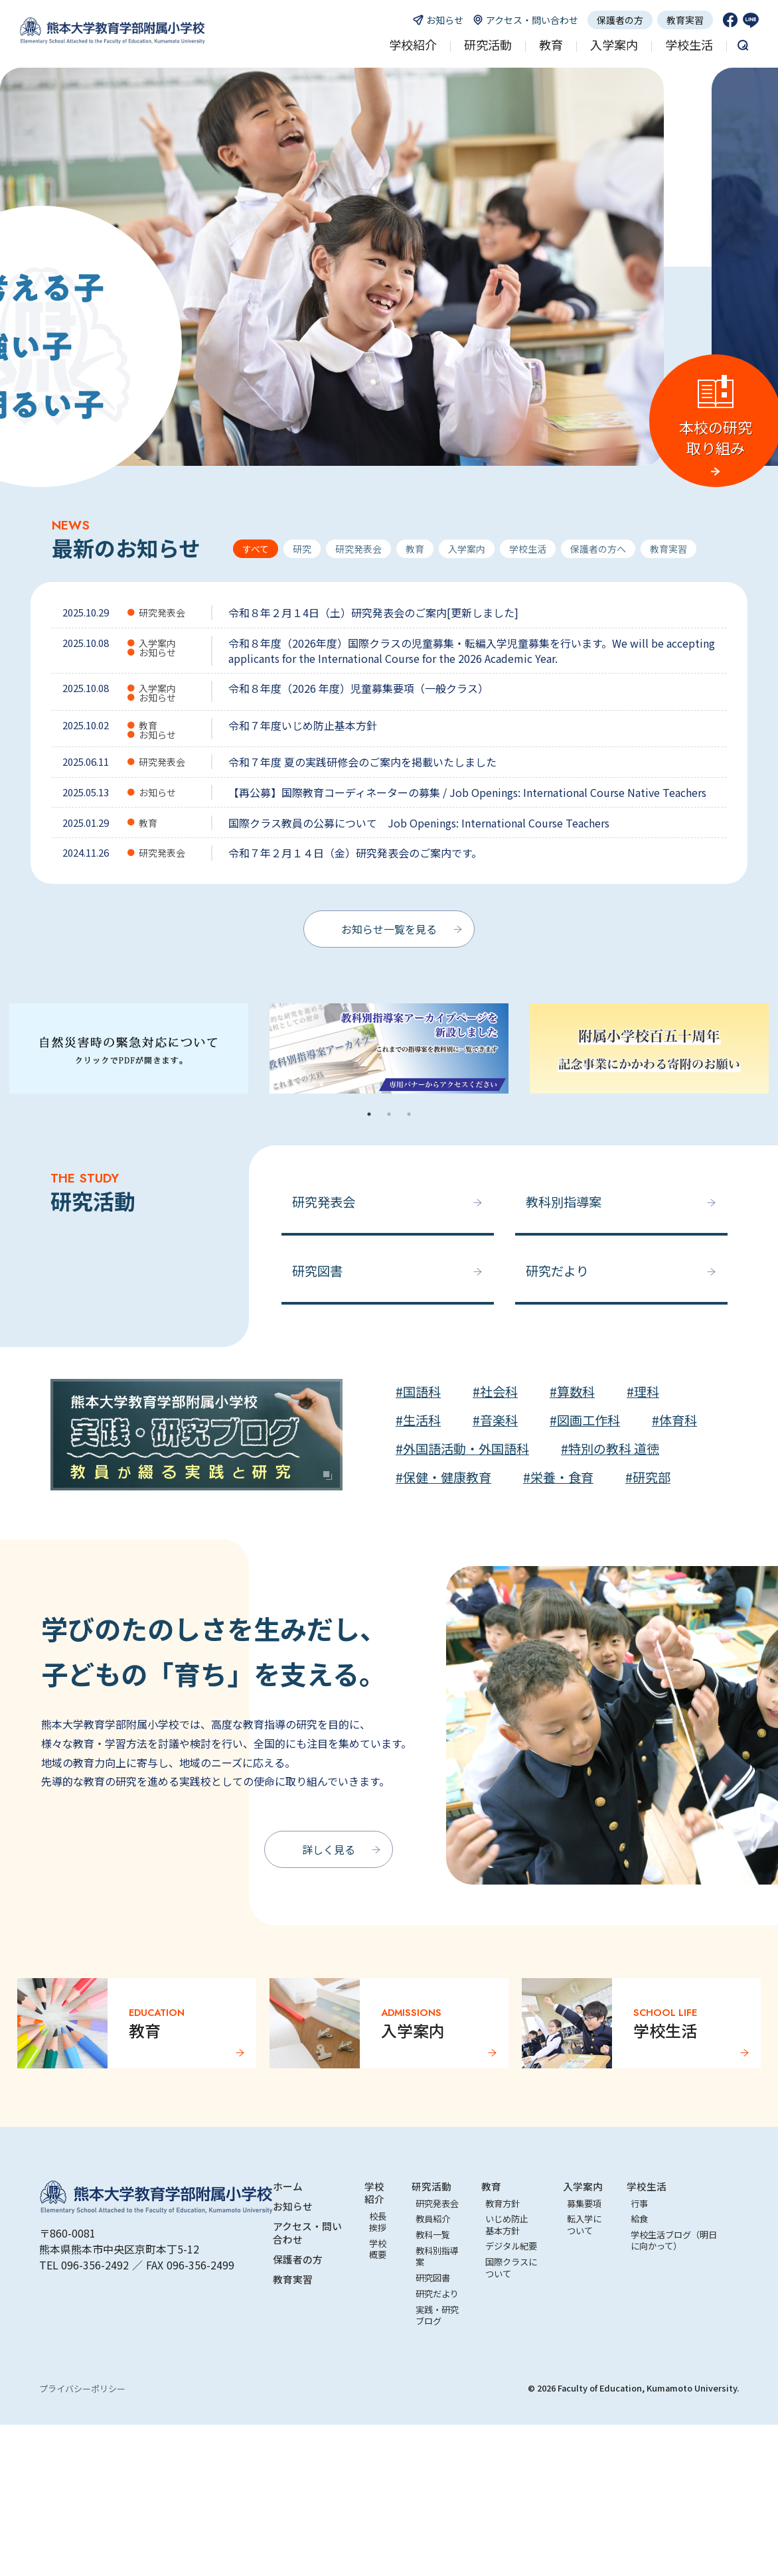 Image resolution: width=778 pixels, height=2576 pixels. I want to click on 社会科, so click(499, 1392).